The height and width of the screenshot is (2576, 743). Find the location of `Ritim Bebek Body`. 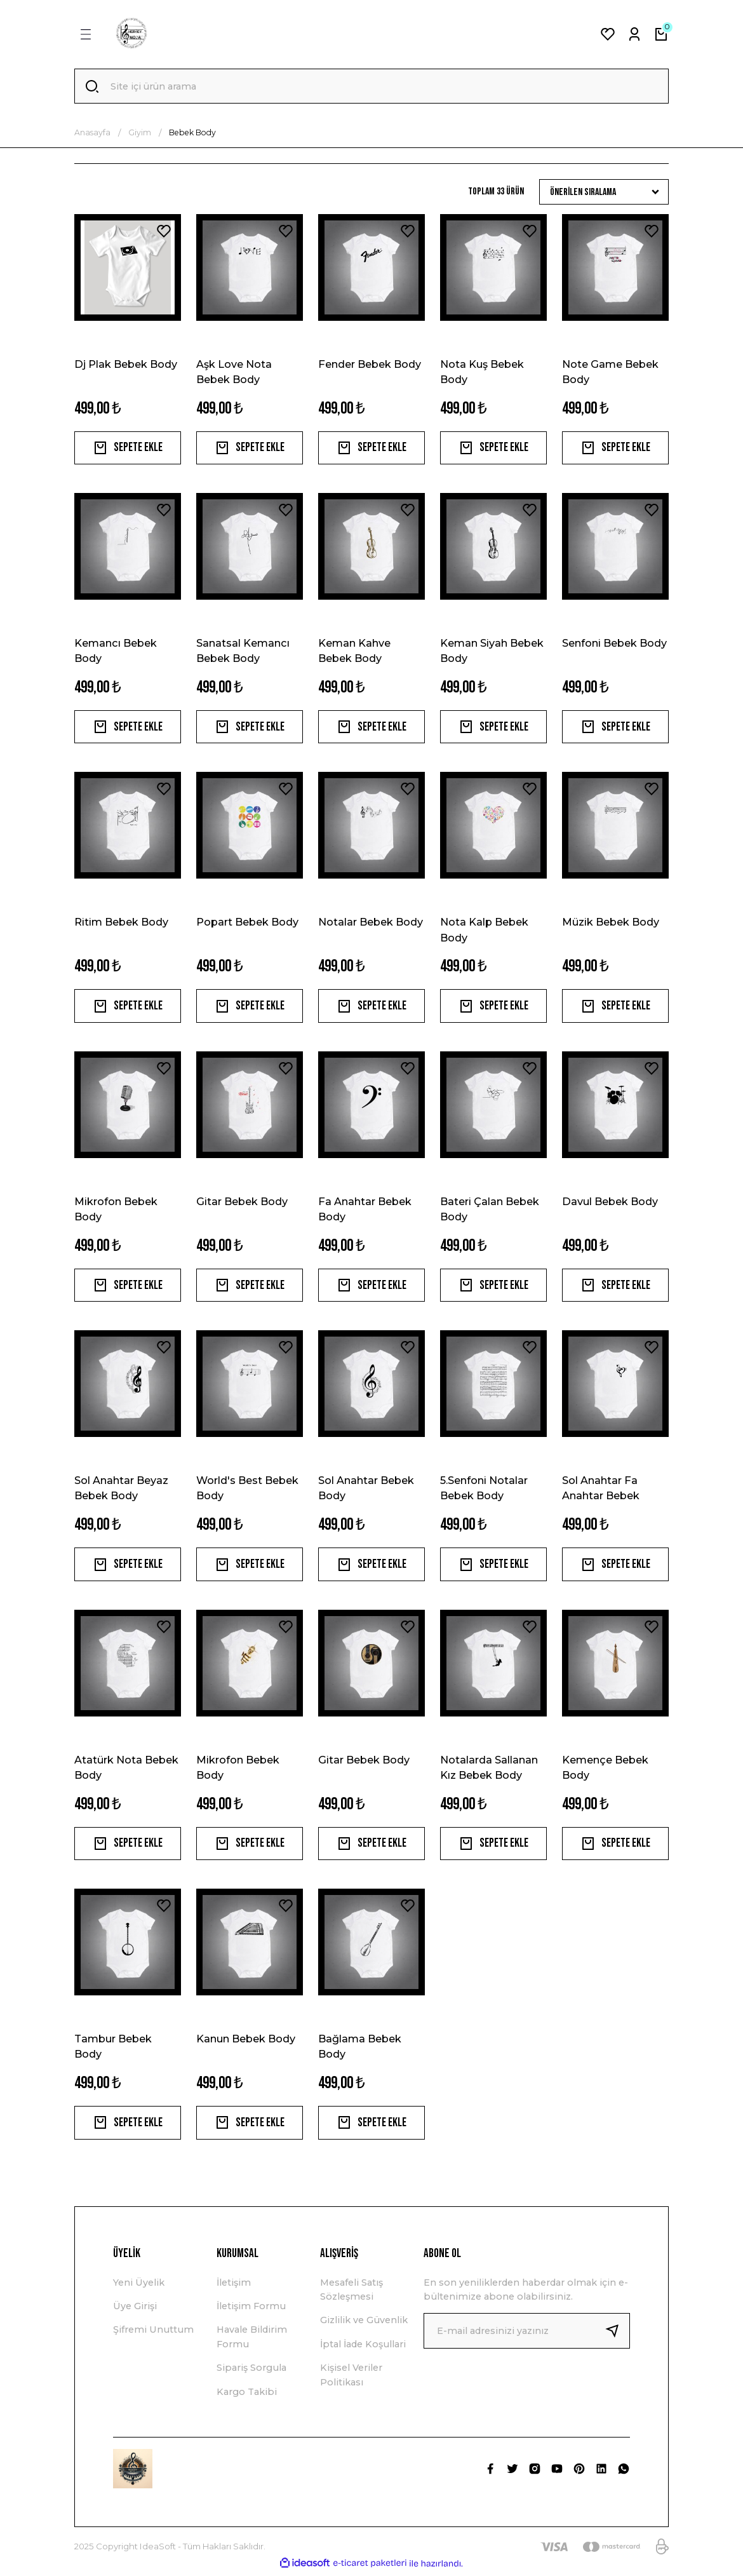

Ritim Bebek Body is located at coordinates (121, 923).